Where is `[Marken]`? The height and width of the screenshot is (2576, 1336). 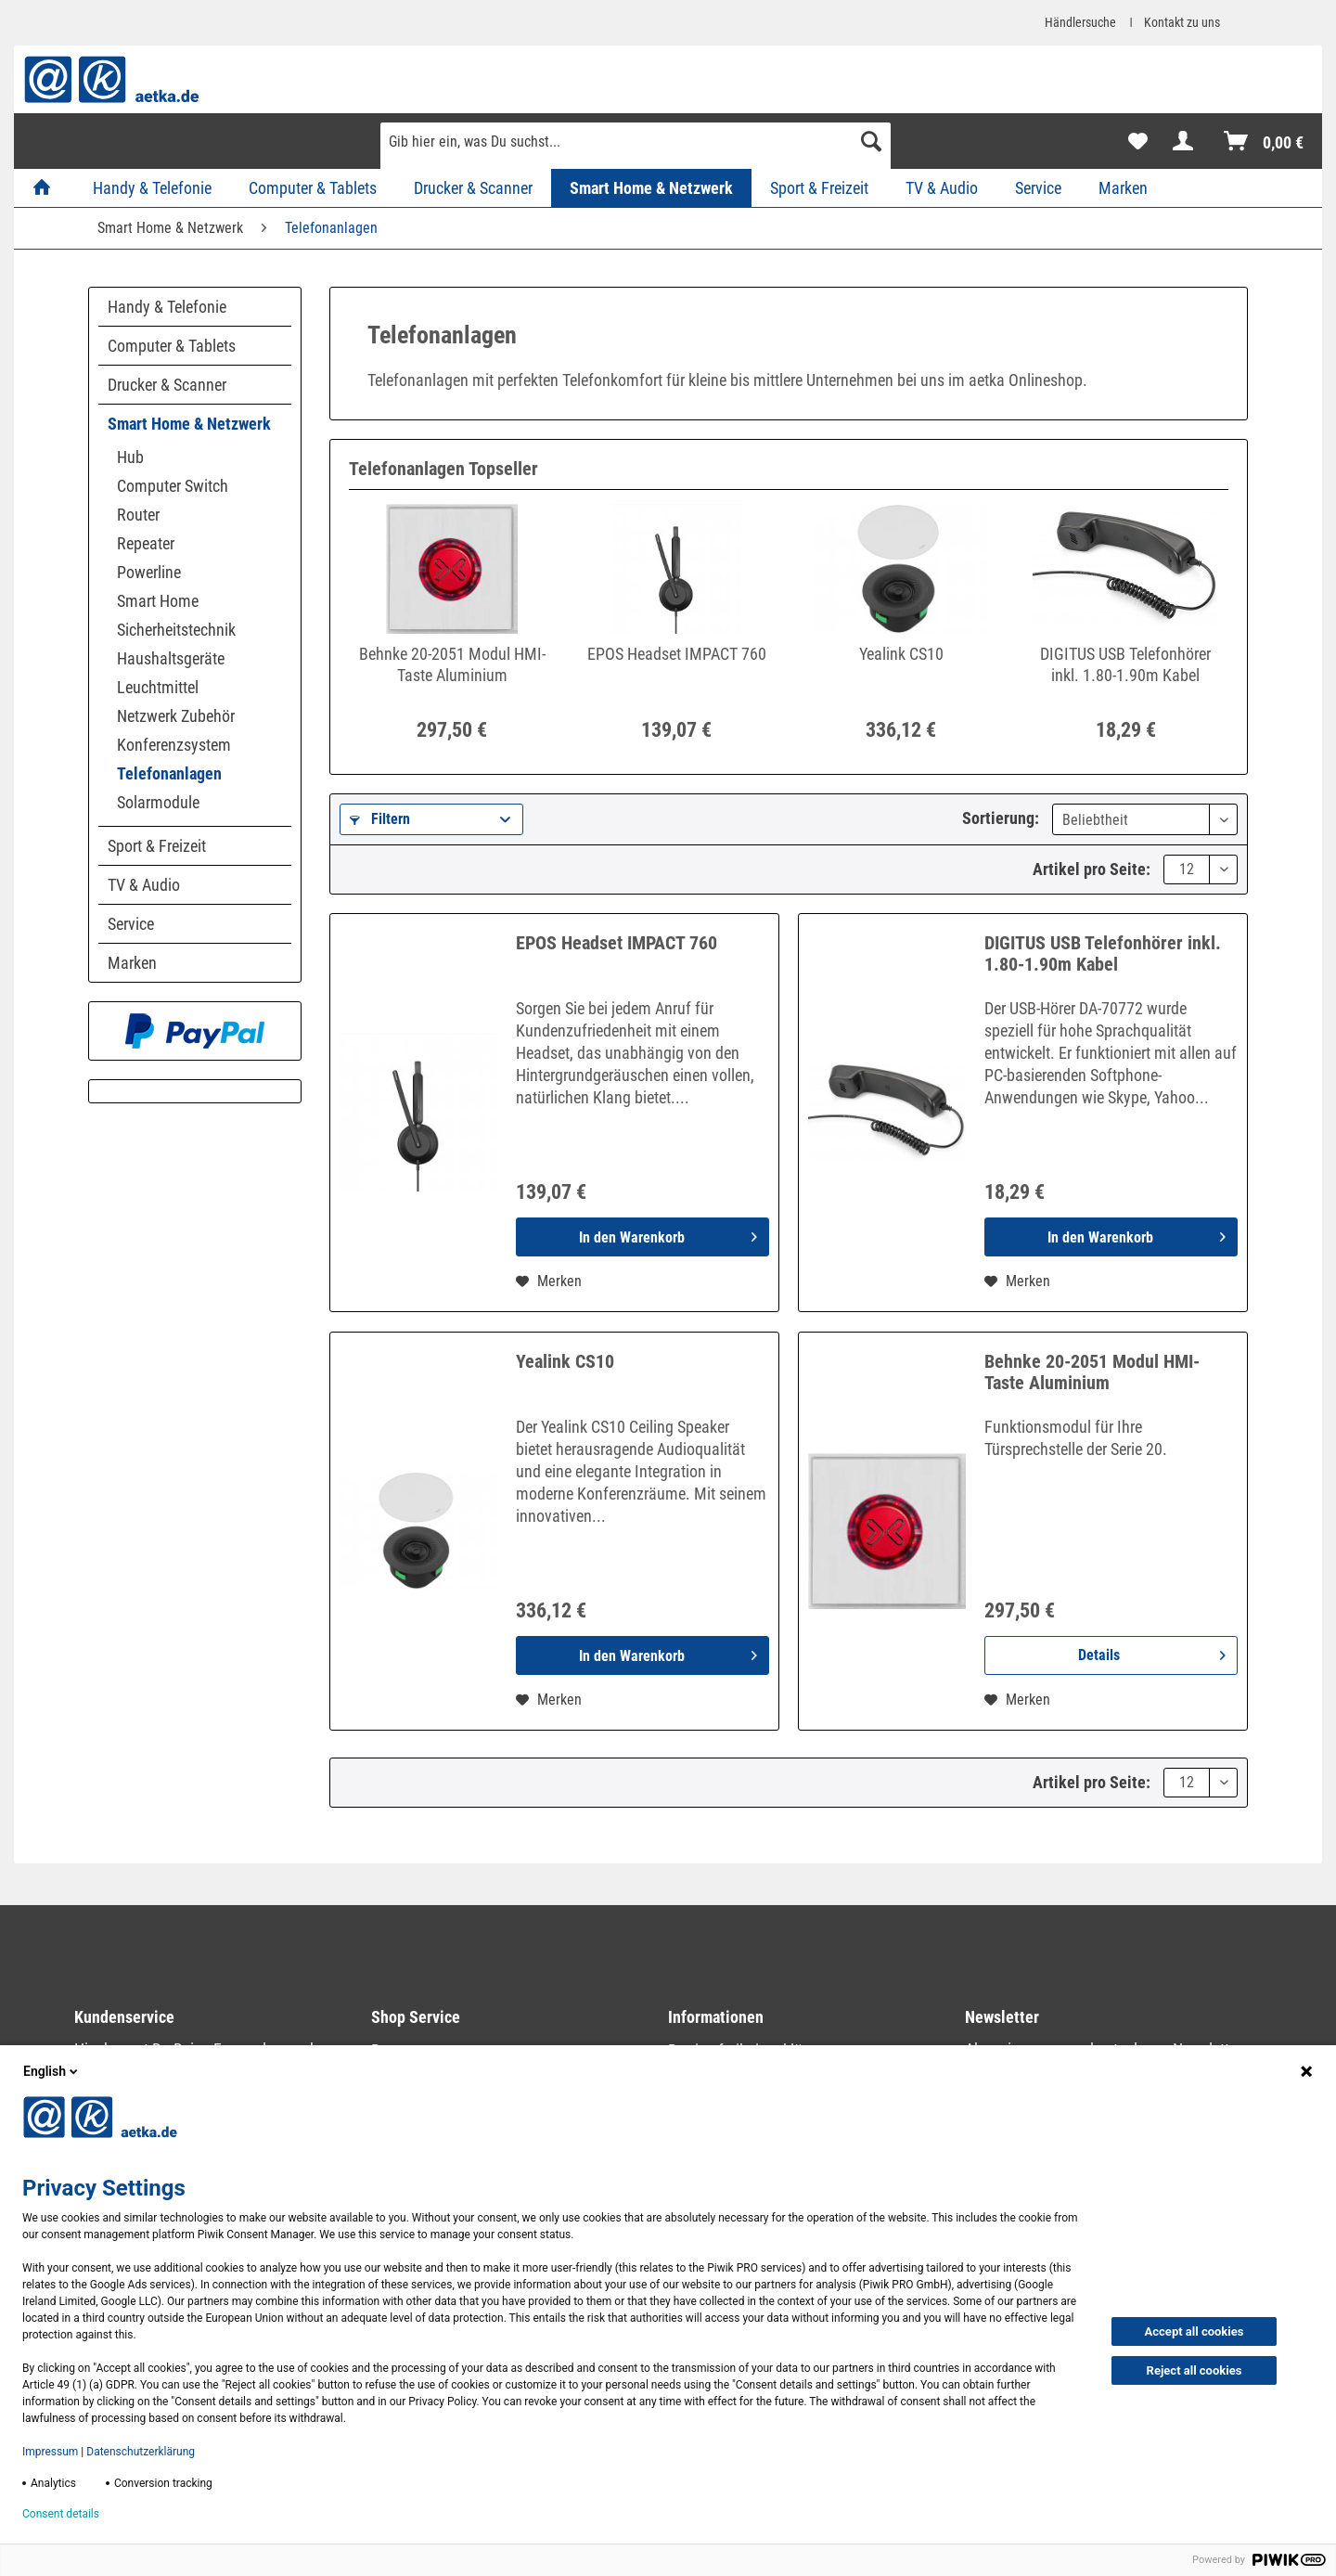 [Marken] is located at coordinates (1123, 188).